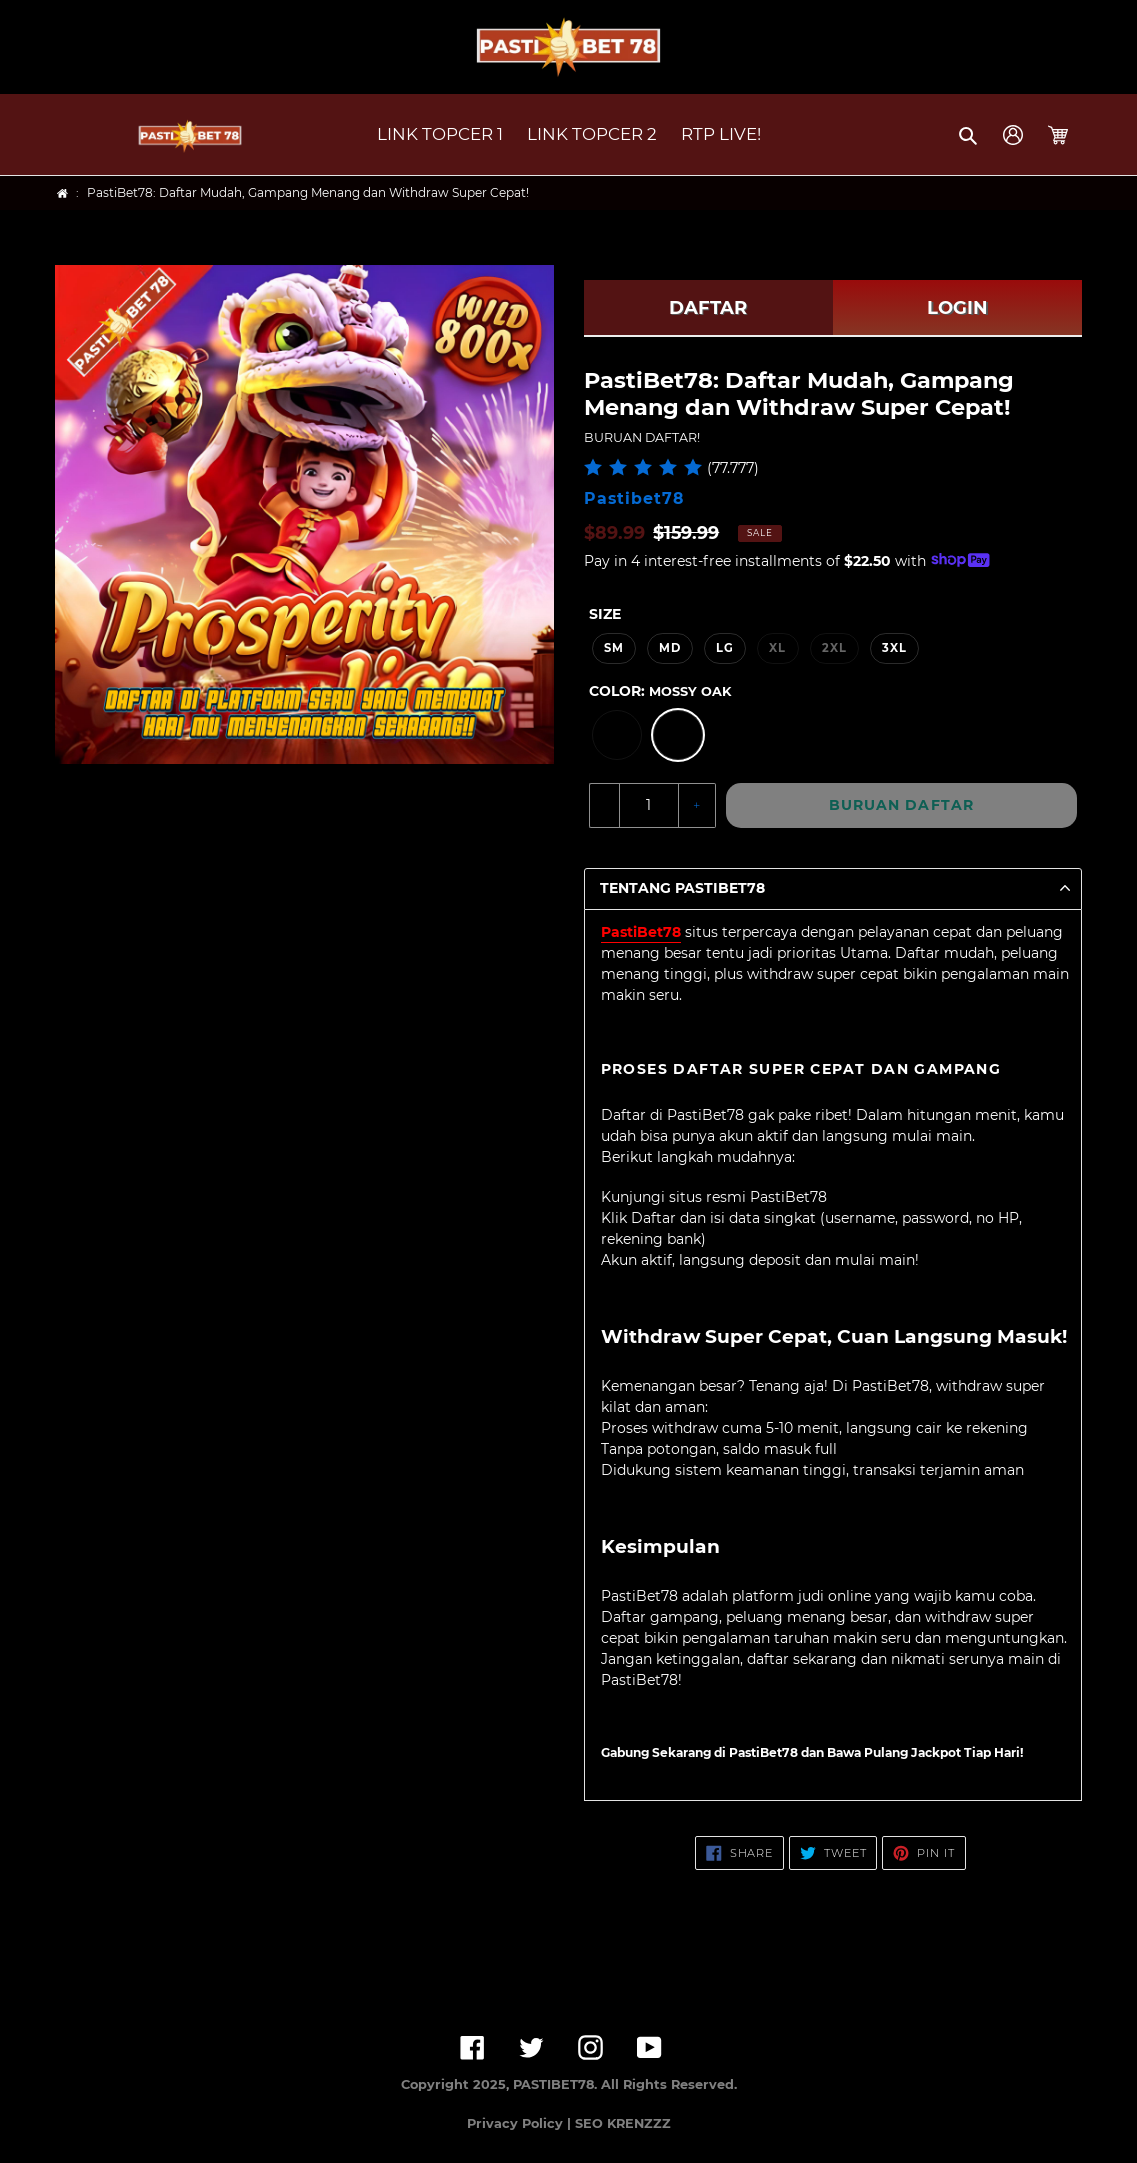 The height and width of the screenshot is (2163, 1137). Describe the element at coordinates (708, 308) in the screenshot. I see `DAFTAR` at that location.